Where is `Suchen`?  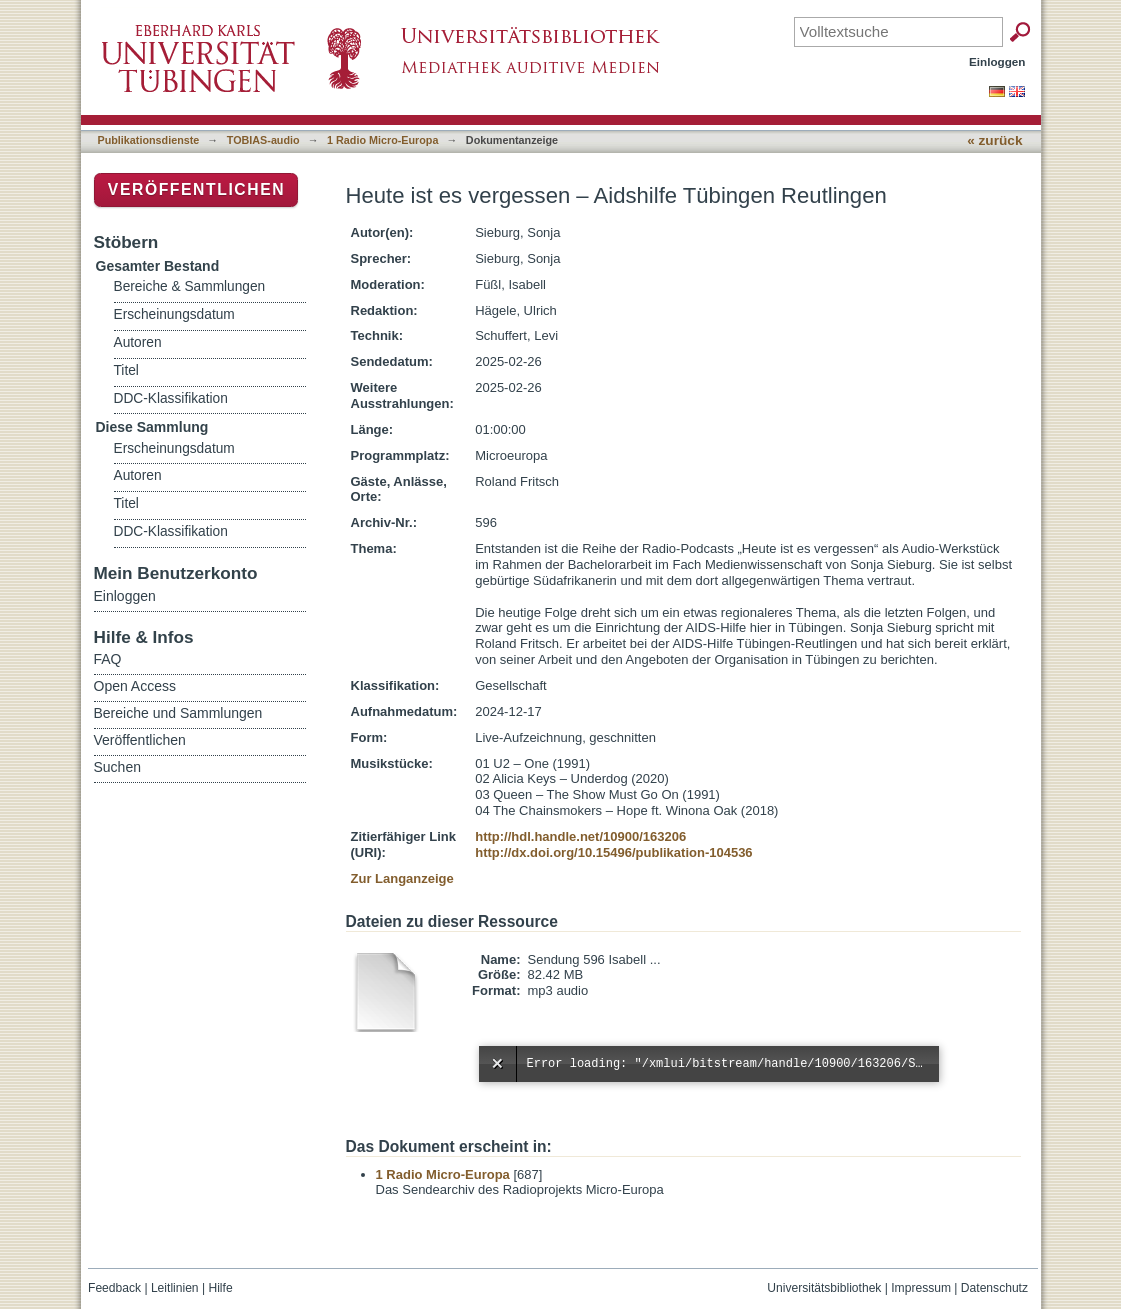 Suchen is located at coordinates (117, 767).